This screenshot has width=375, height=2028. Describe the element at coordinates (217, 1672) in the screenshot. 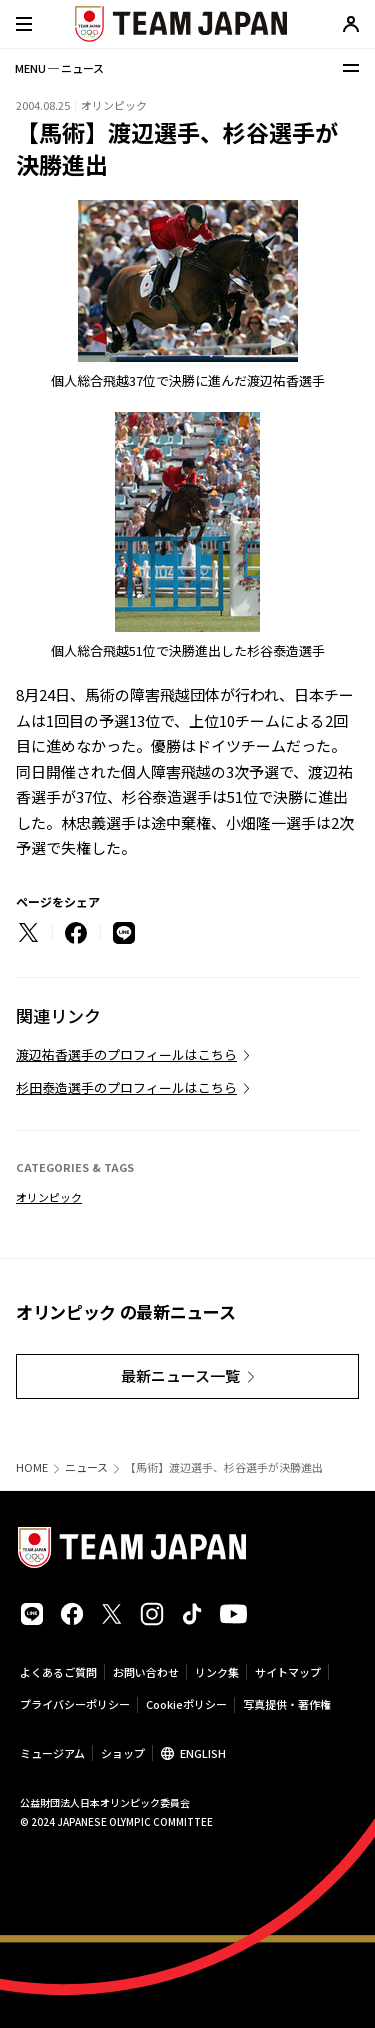

I see `リンク集` at that location.